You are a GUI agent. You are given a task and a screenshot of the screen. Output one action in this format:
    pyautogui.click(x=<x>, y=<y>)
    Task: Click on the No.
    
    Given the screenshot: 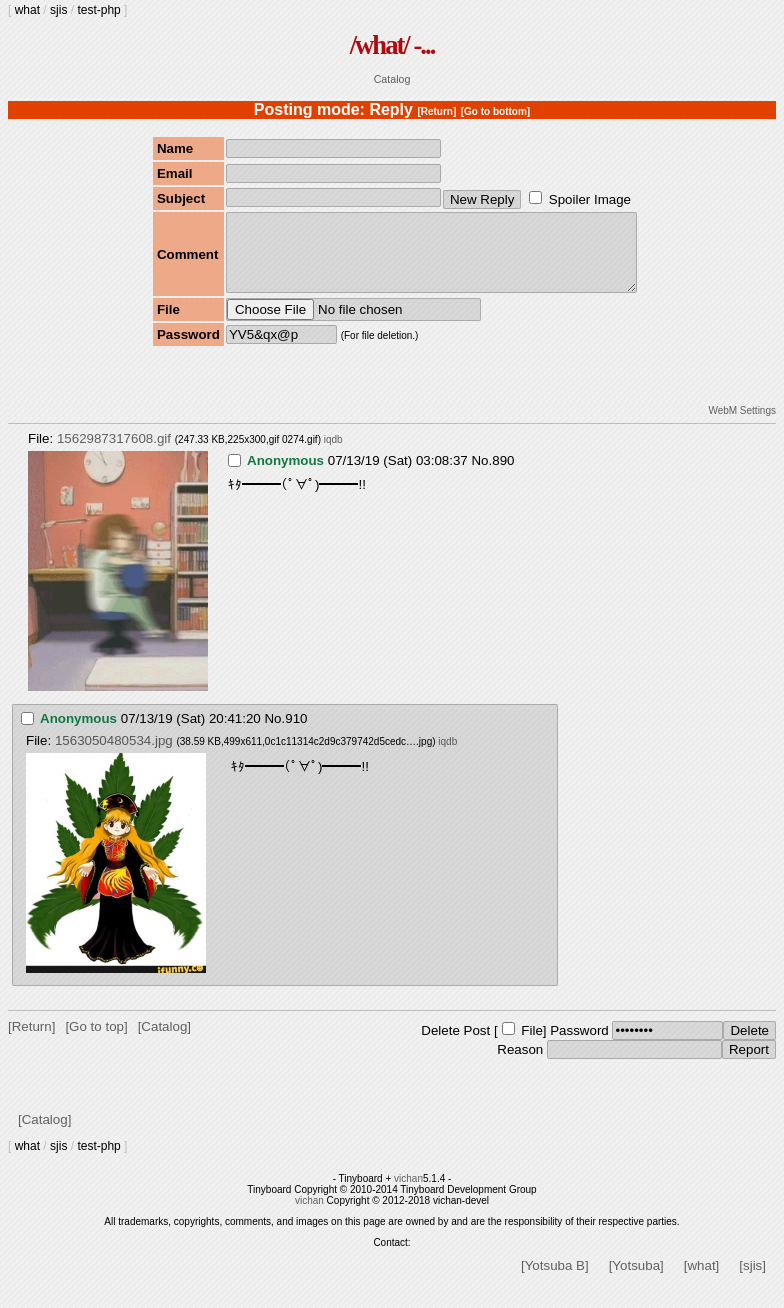 What is the action you would take?
    pyautogui.click(x=481, y=475)
    